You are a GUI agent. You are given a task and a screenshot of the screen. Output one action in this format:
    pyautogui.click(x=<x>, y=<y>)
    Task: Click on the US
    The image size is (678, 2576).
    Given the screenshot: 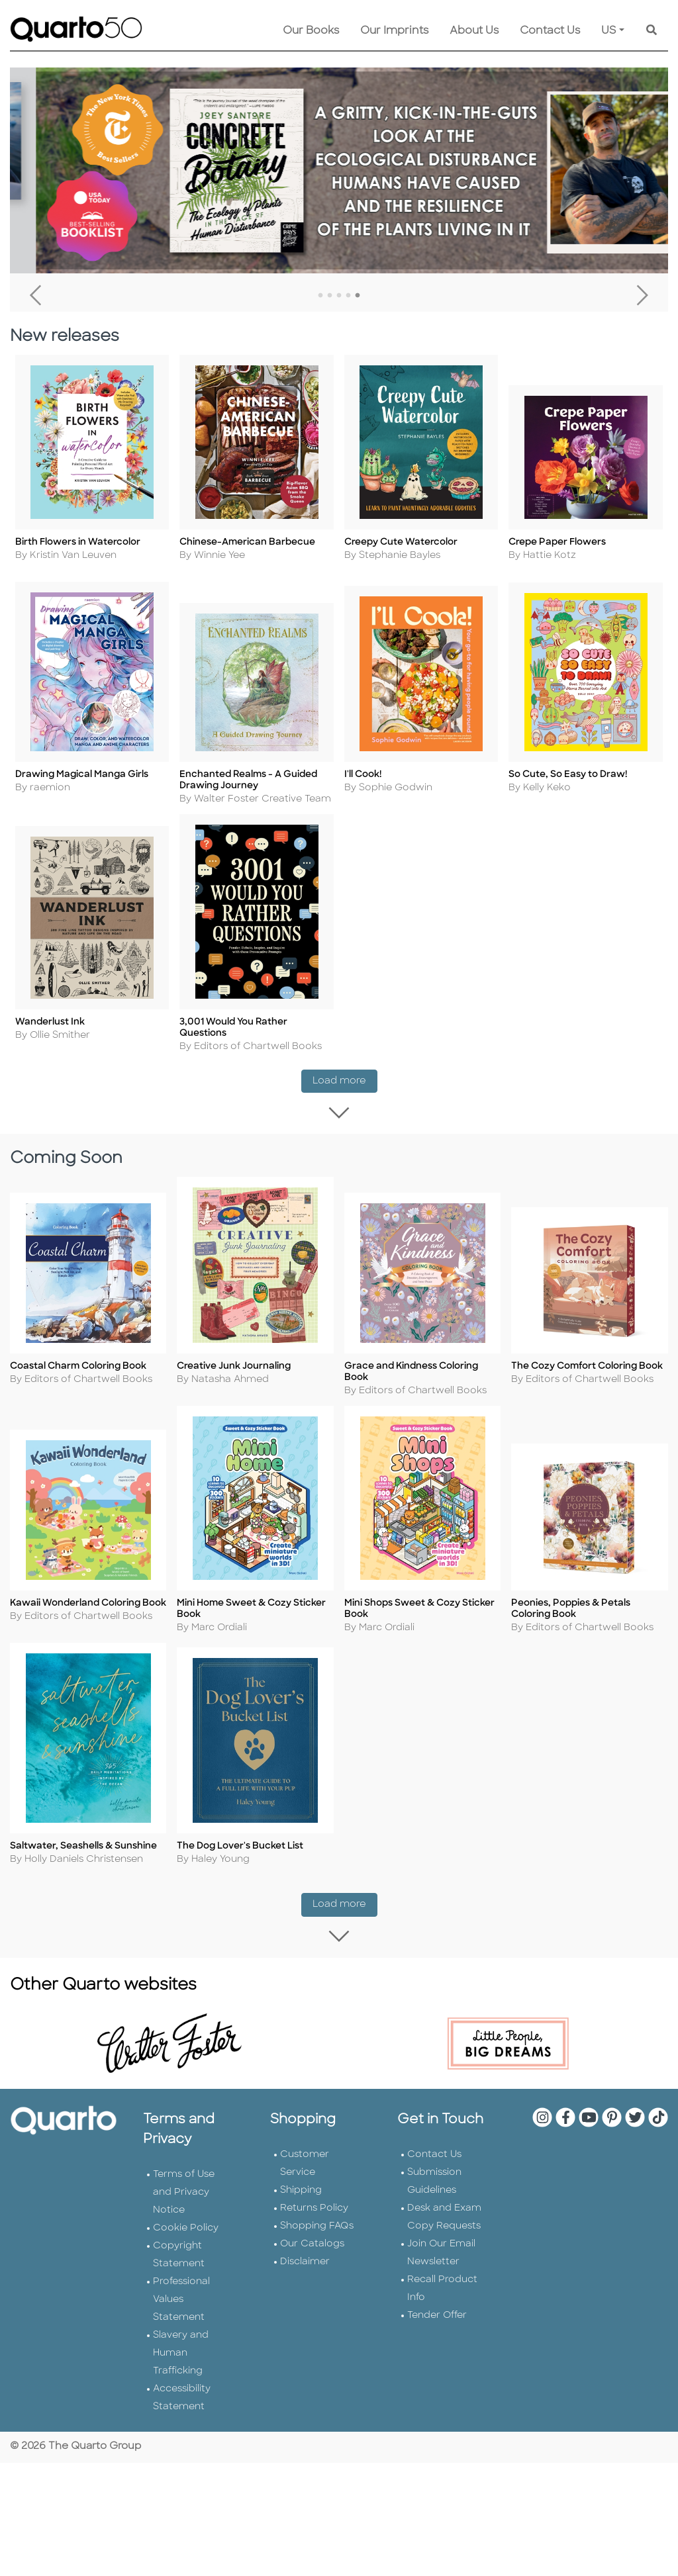 What is the action you would take?
    pyautogui.click(x=608, y=31)
    